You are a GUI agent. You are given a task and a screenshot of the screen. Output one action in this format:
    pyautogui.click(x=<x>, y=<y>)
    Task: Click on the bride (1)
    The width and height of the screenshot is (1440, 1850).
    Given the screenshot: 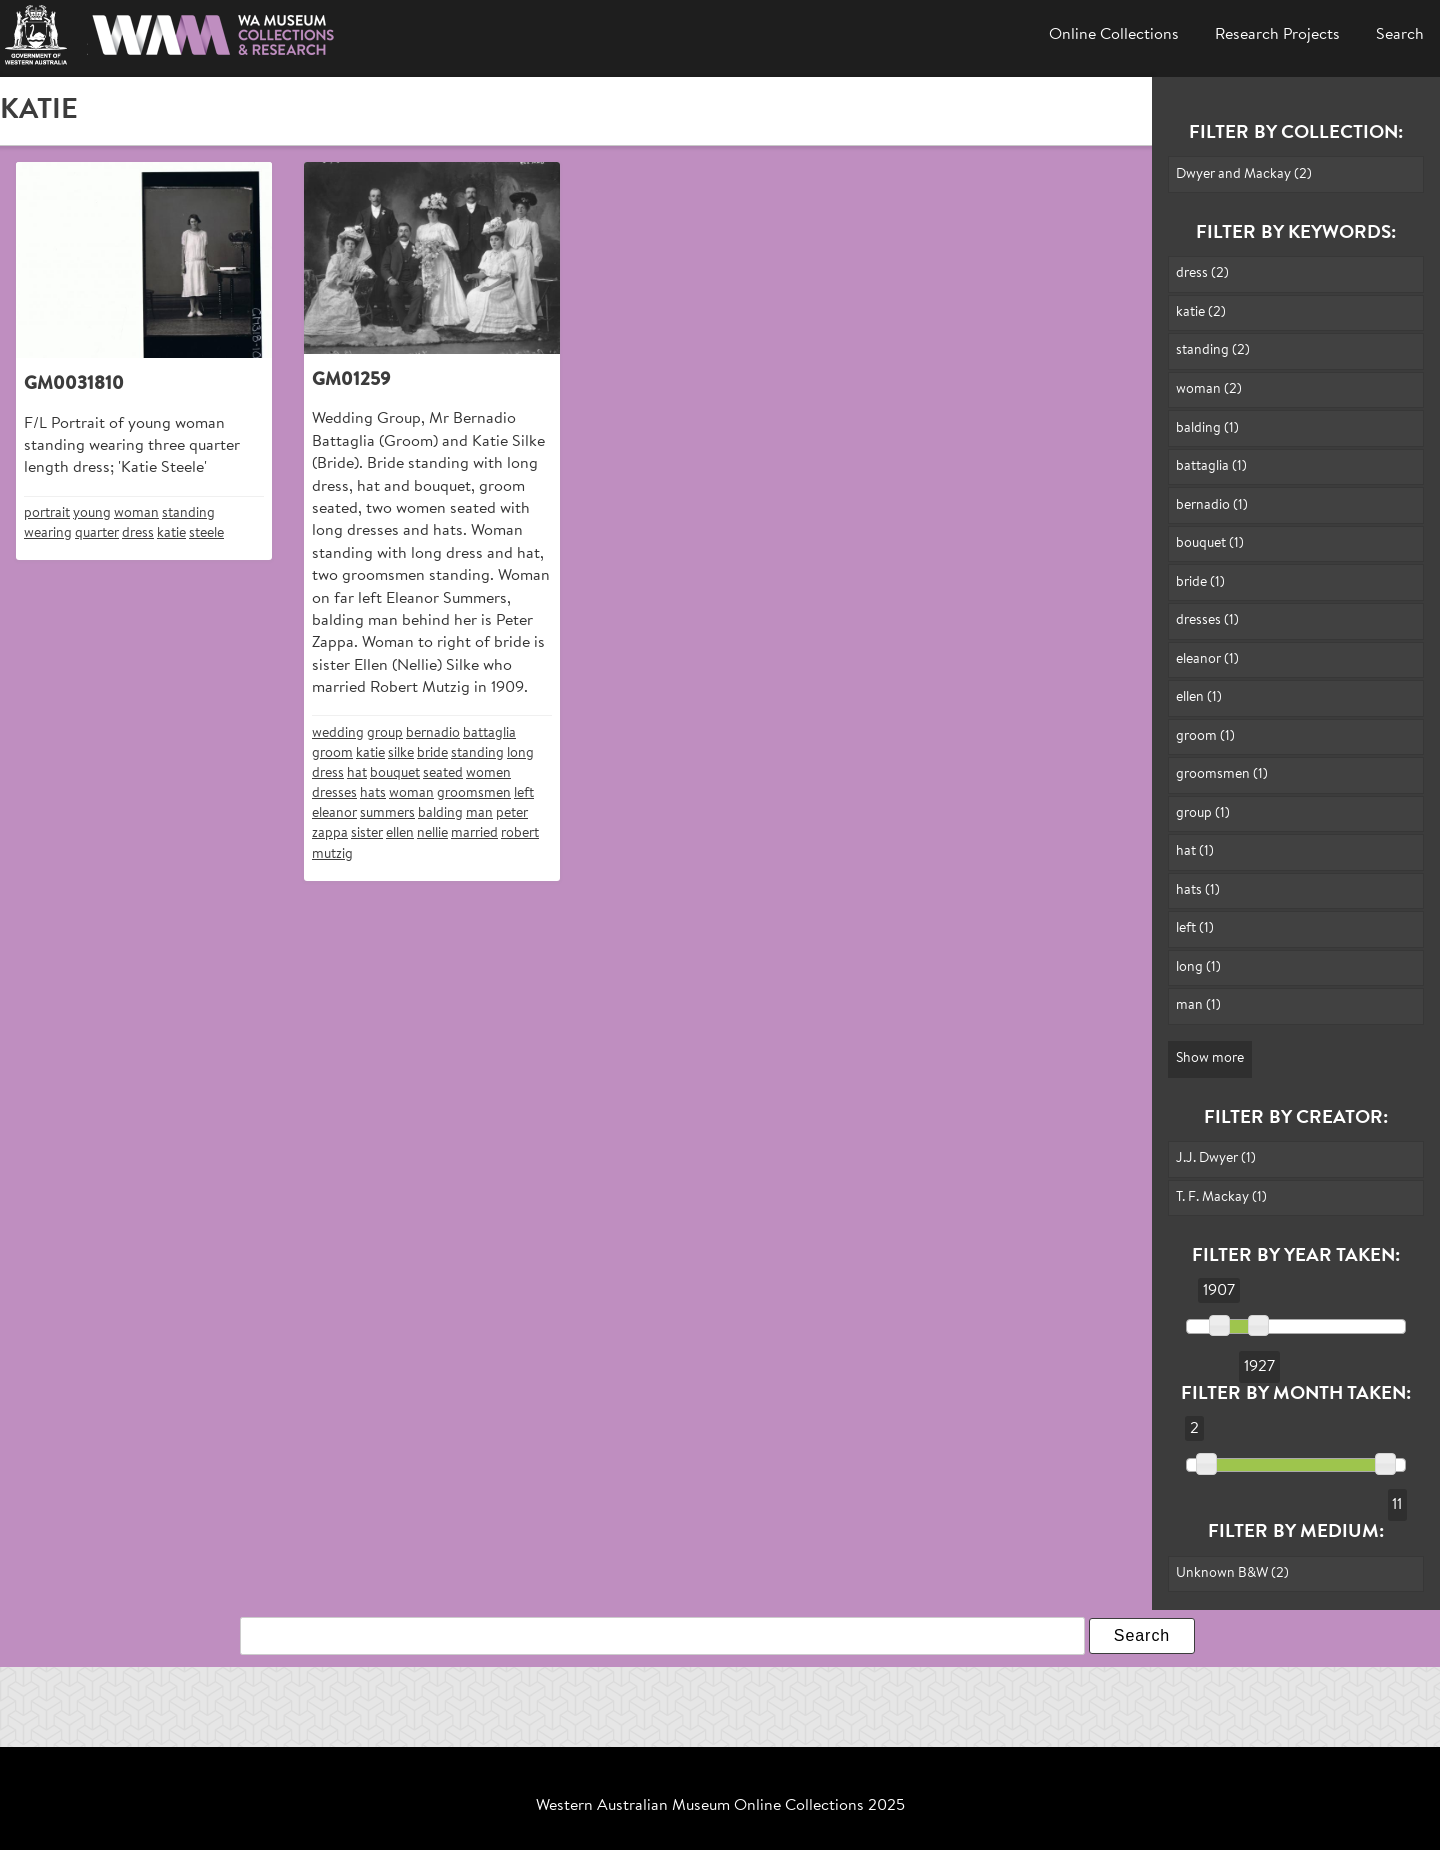 What is the action you would take?
    pyautogui.click(x=1200, y=582)
    